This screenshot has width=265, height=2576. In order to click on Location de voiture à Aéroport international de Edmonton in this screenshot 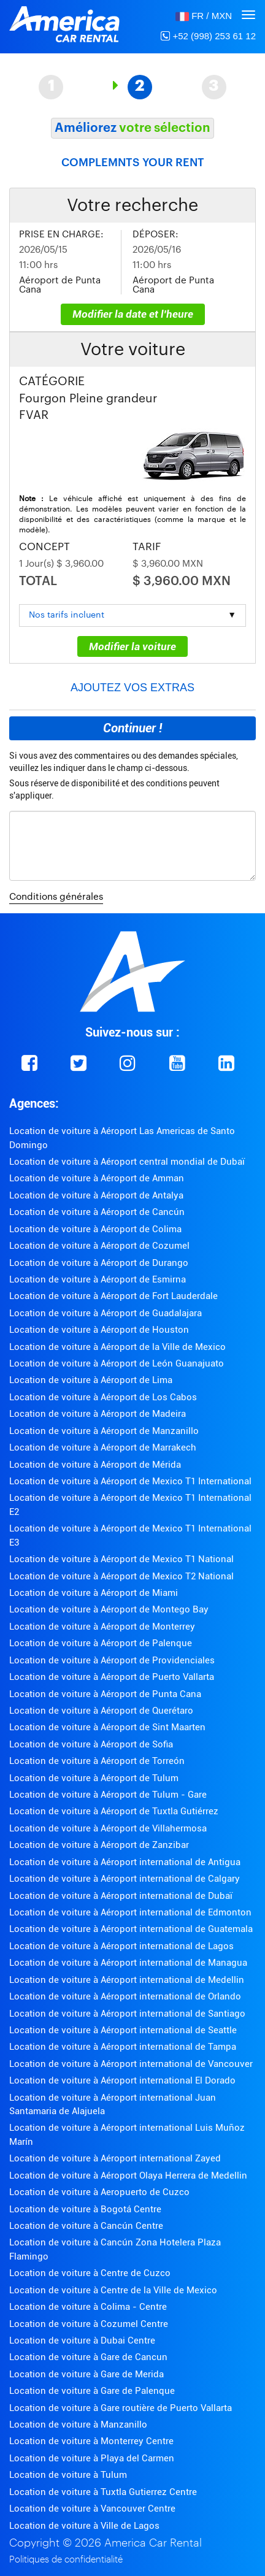, I will do `click(130, 1912)`.